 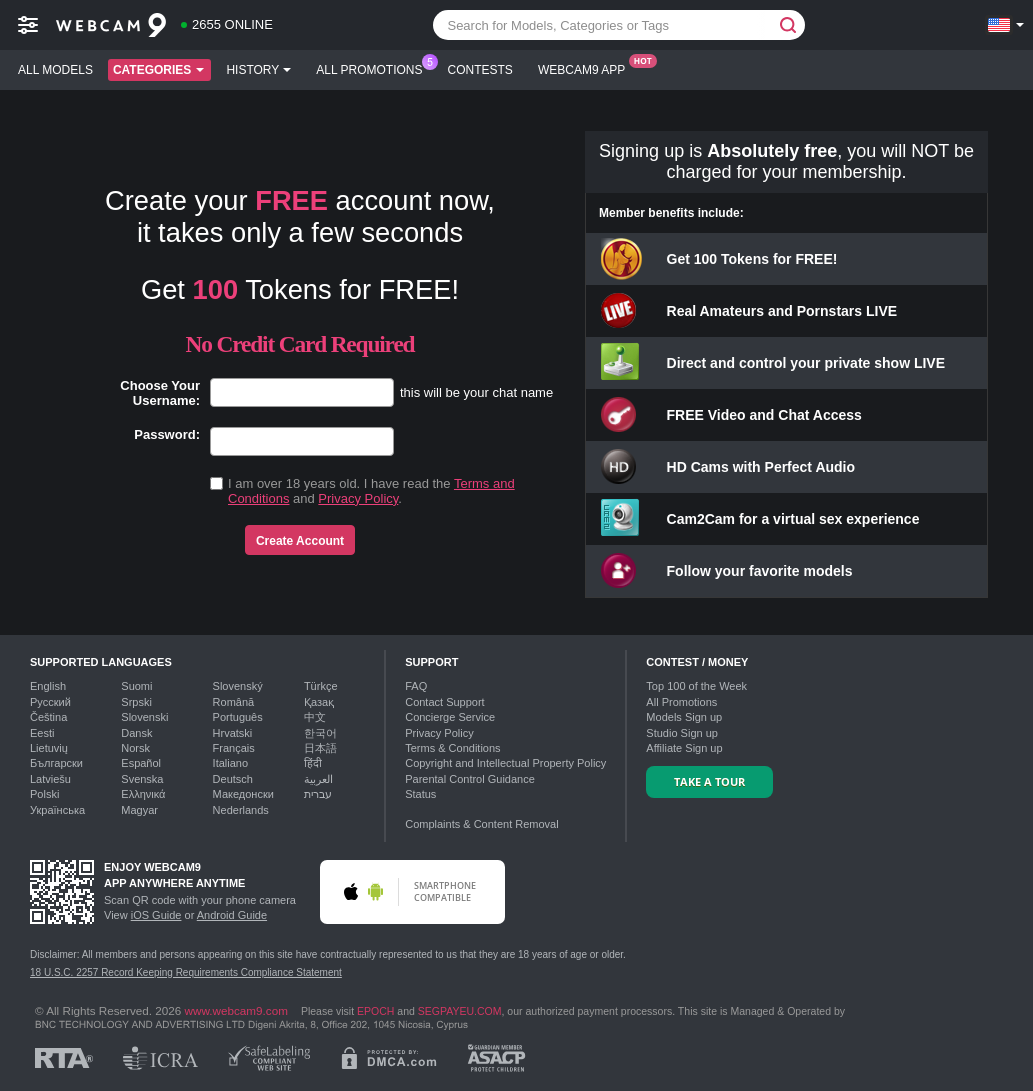 I want to click on 18 U.S.C. 2257 Record Keeping Requirements Compliance Statement, so click(x=186, y=972).